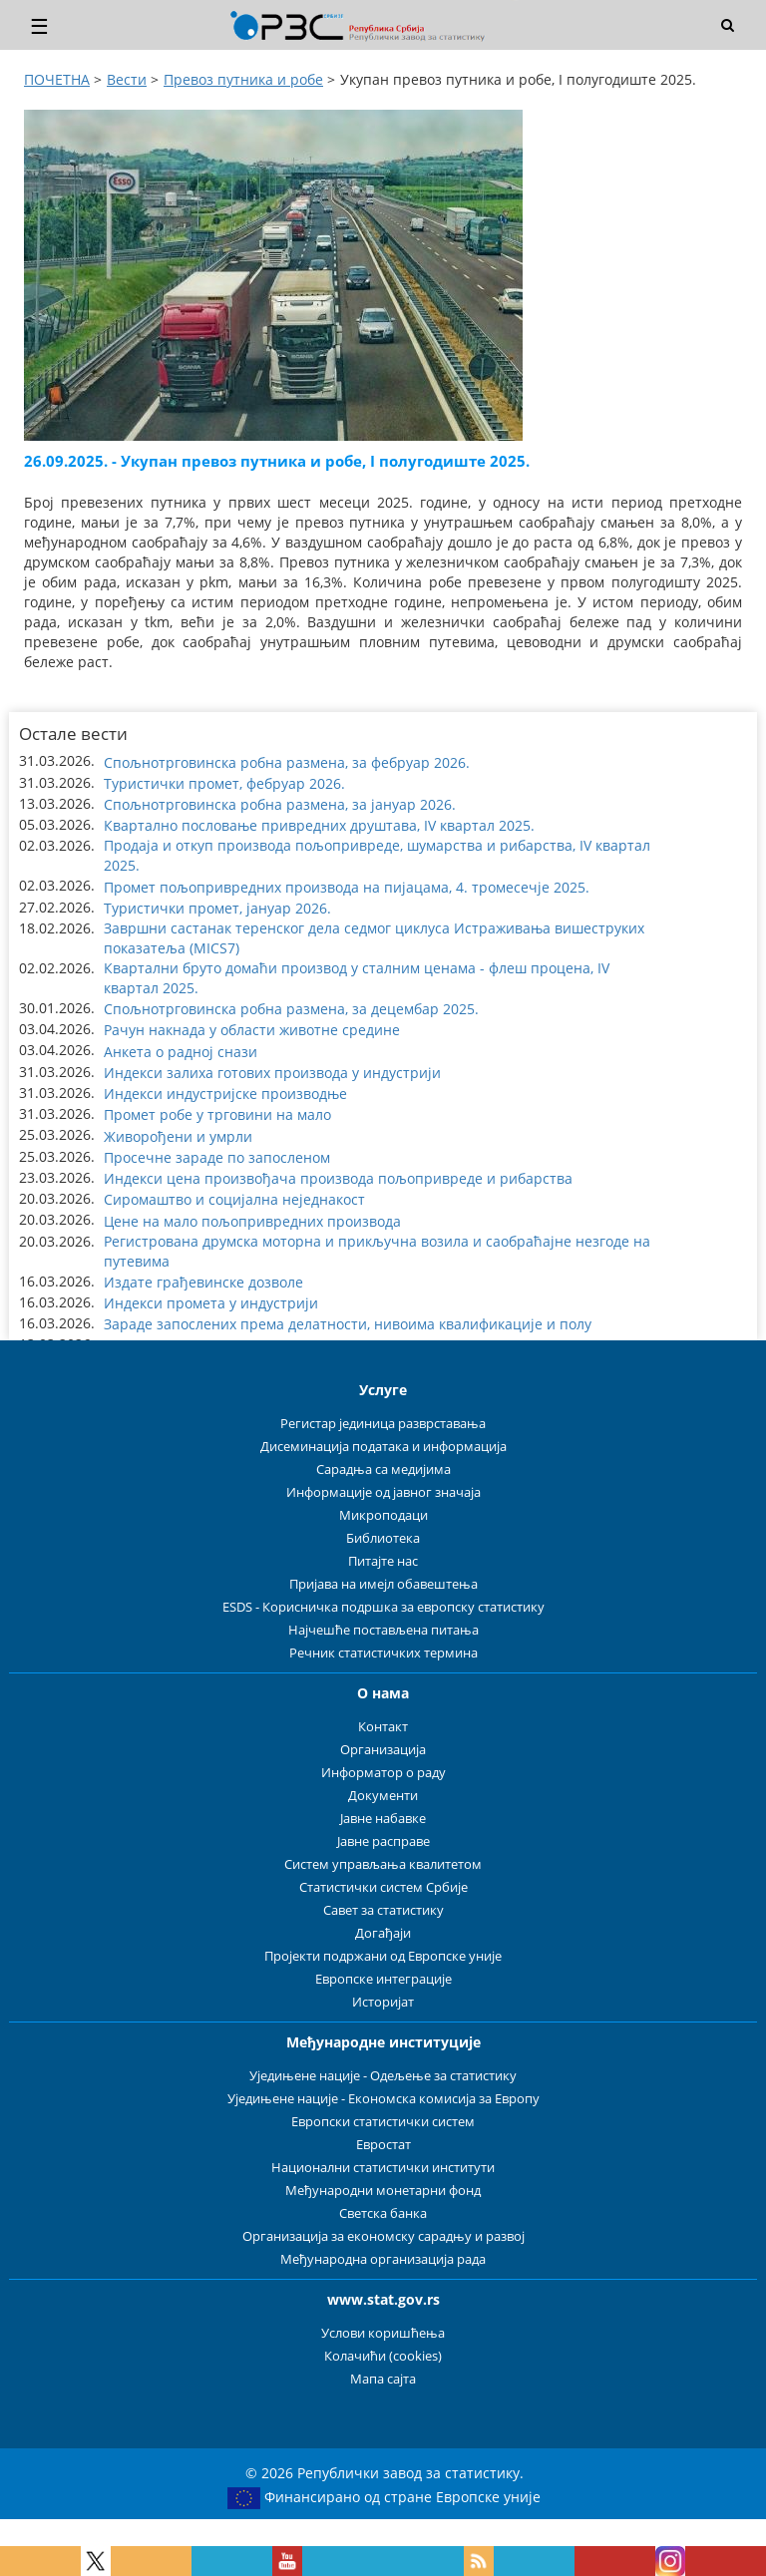 The height and width of the screenshot is (2576, 766). Describe the element at coordinates (383, 1492) in the screenshot. I see `Информације од јавног значаја` at that location.